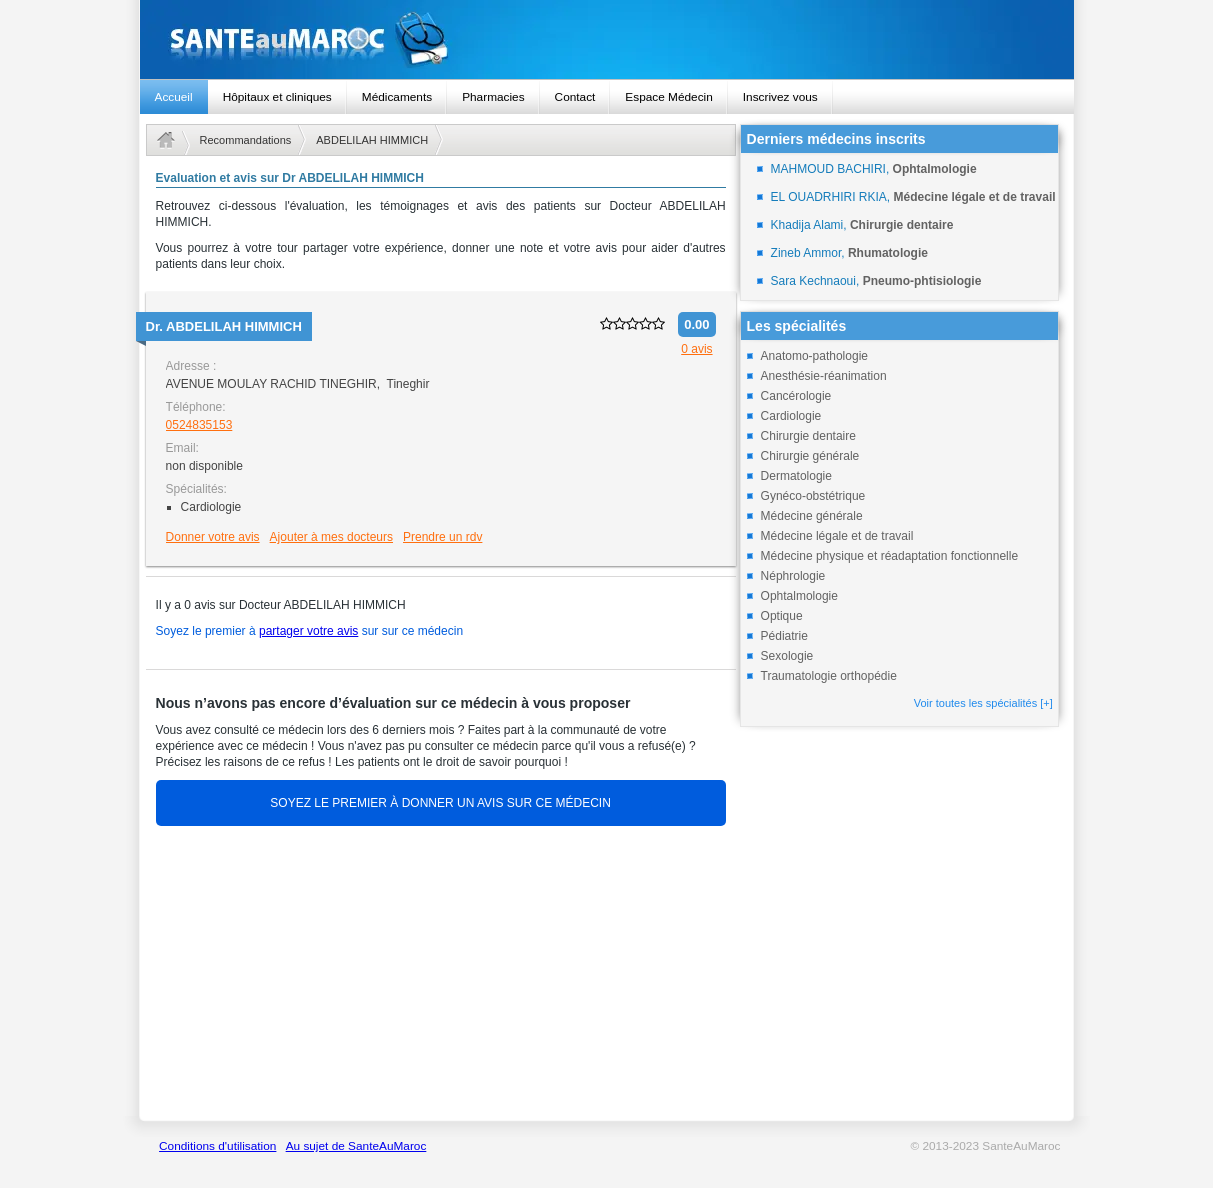 This screenshot has width=1213, height=1188. What do you see at coordinates (824, 376) in the screenshot?
I see `Anesthésie-réanimation` at bounding box center [824, 376].